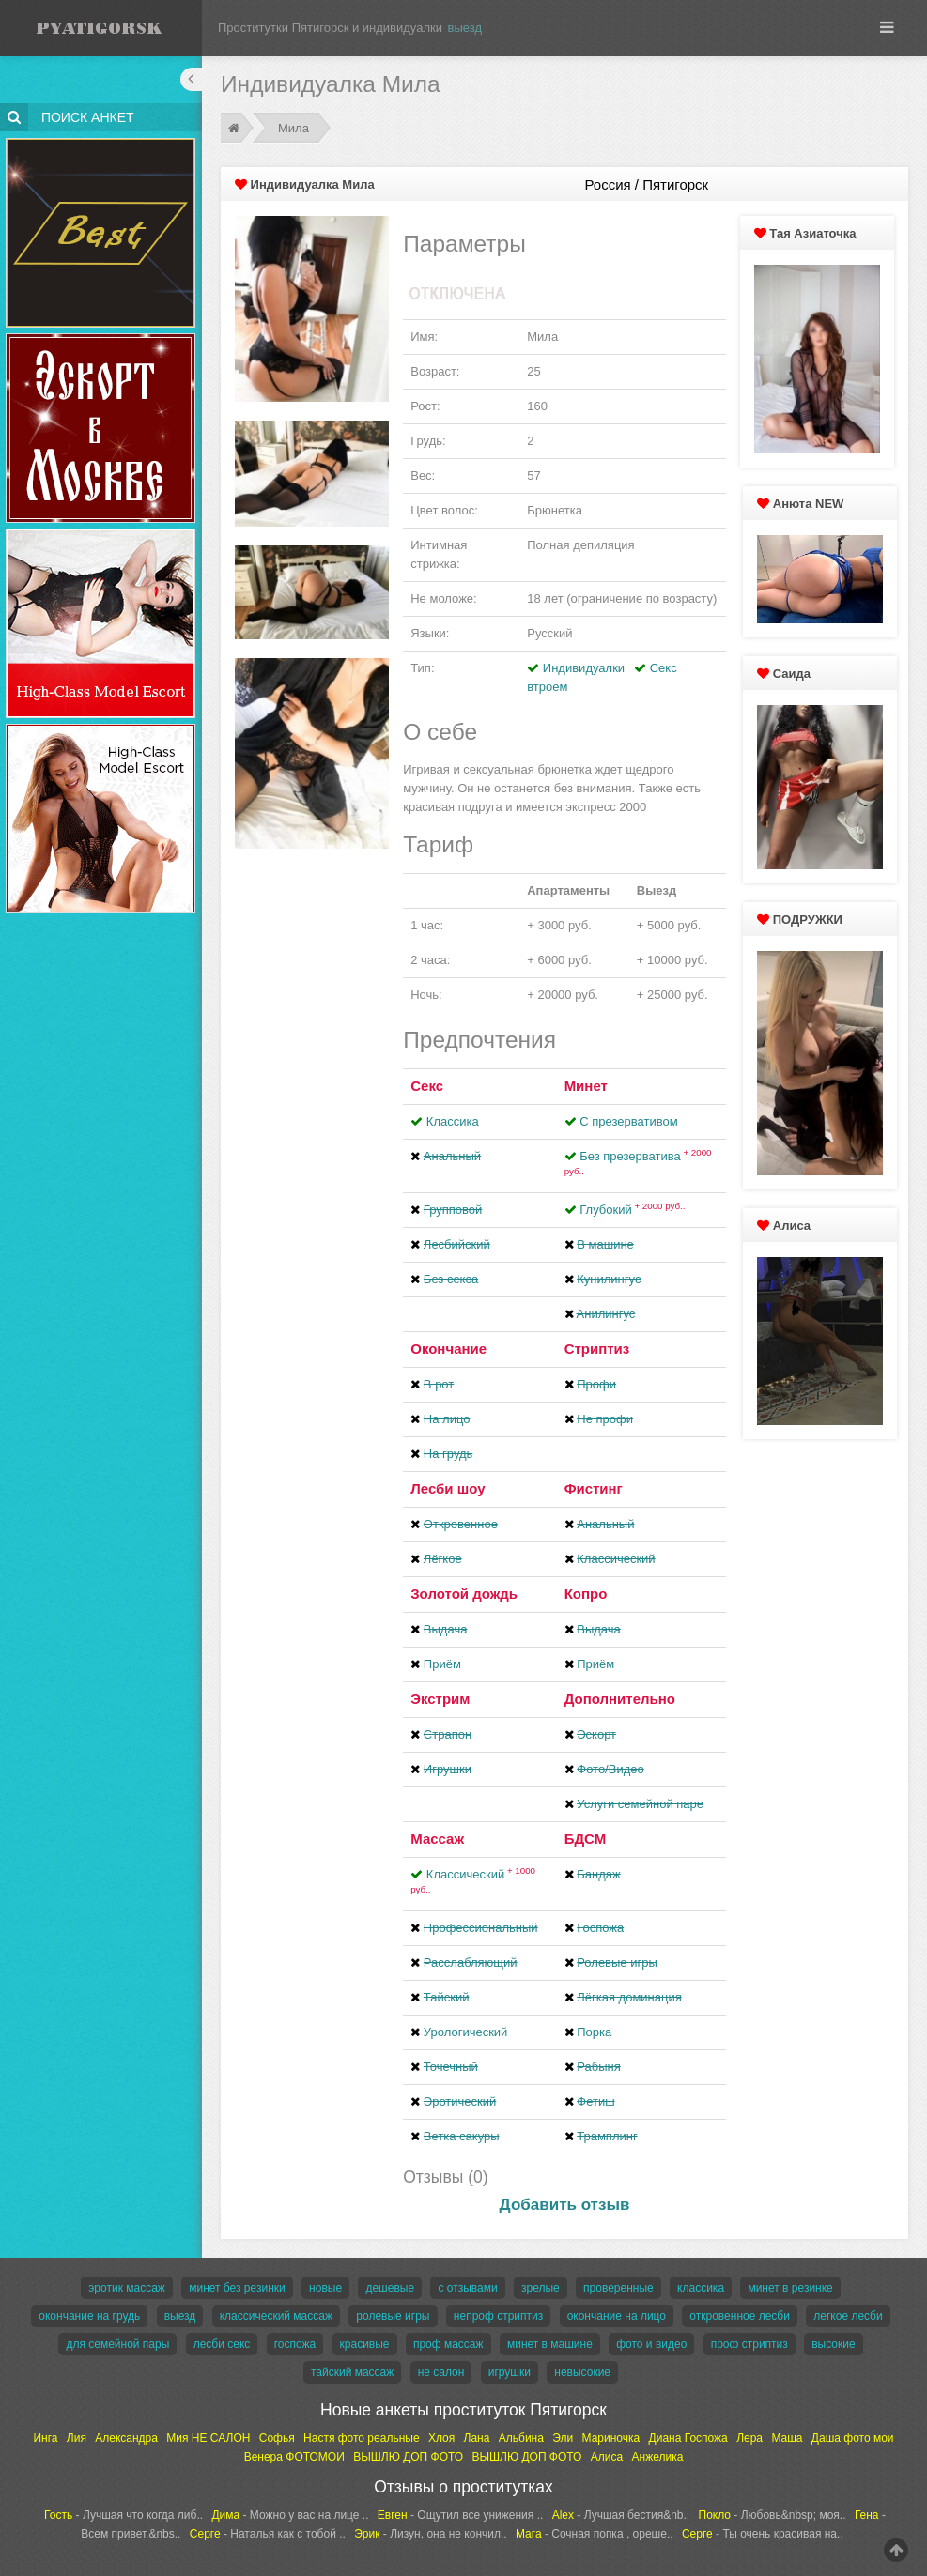  Describe the element at coordinates (632, 1210) in the screenshot. I see `Глубокий` at that location.